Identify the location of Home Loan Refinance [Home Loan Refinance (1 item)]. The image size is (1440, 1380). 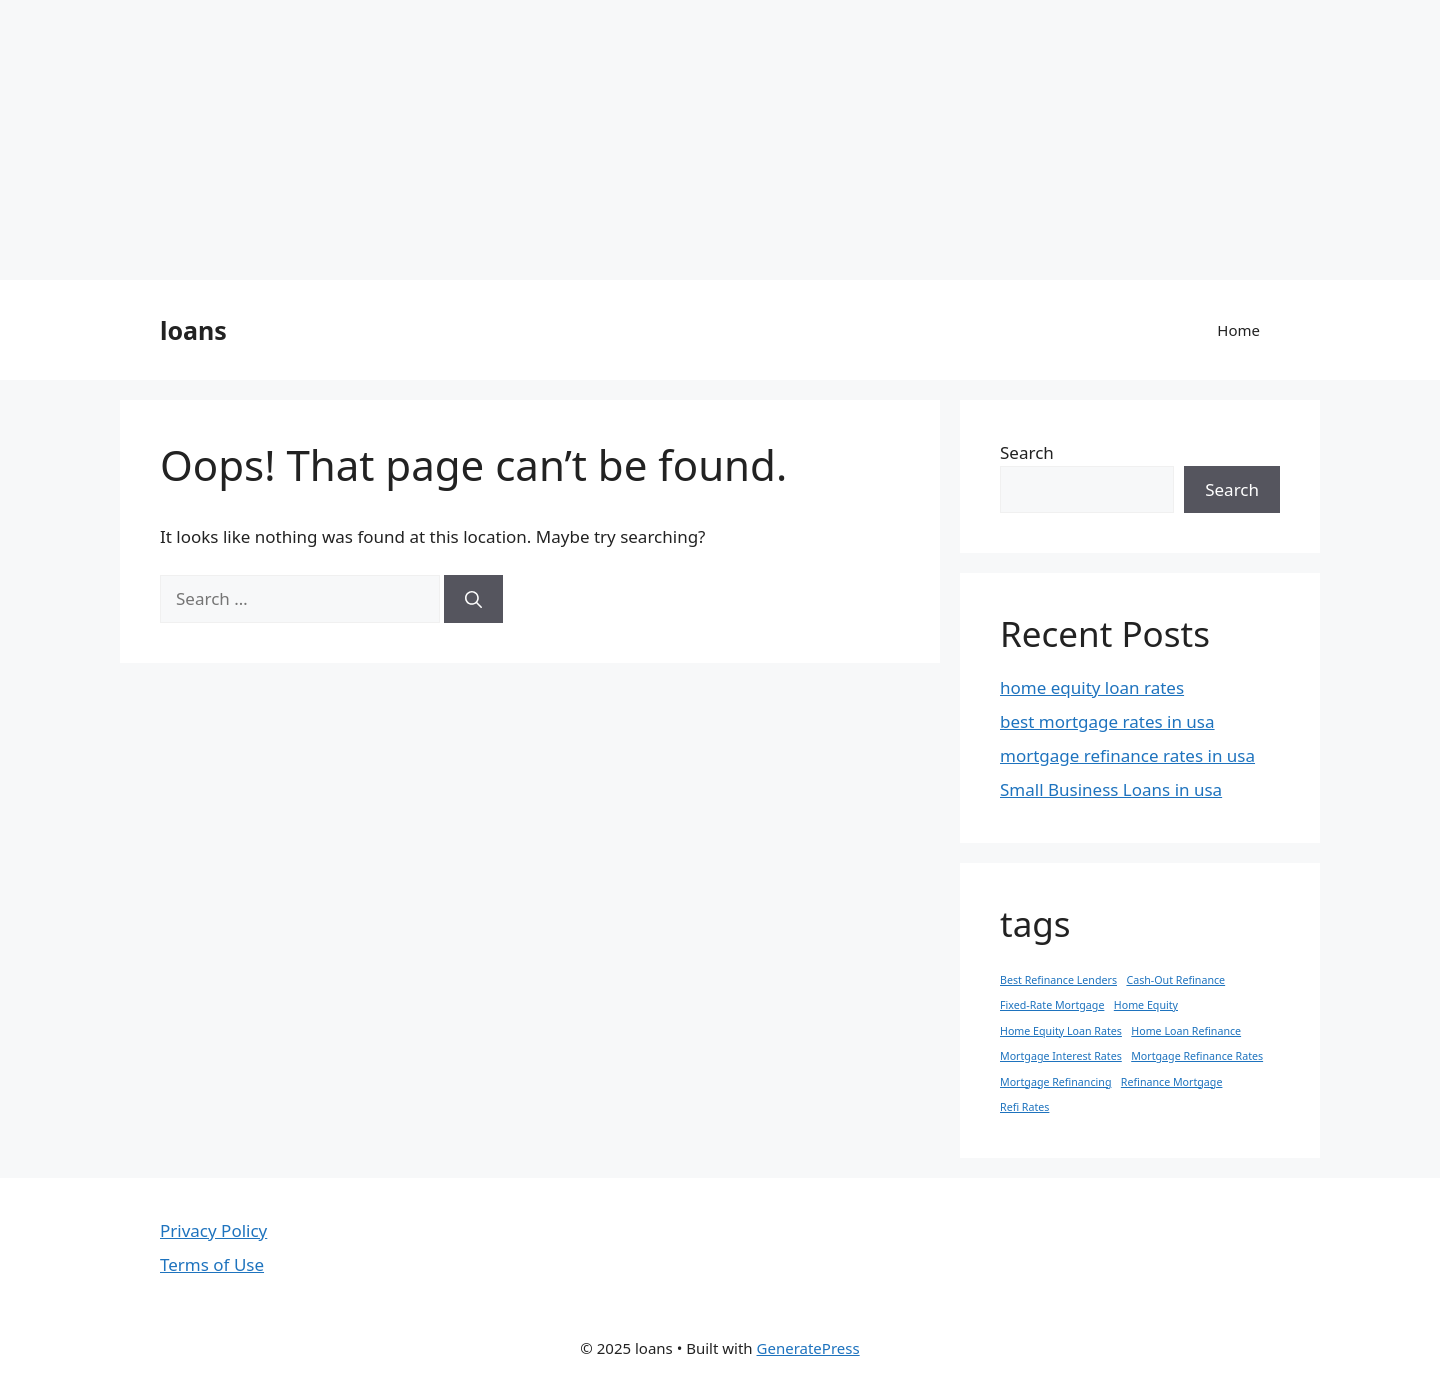
(1186, 1031).